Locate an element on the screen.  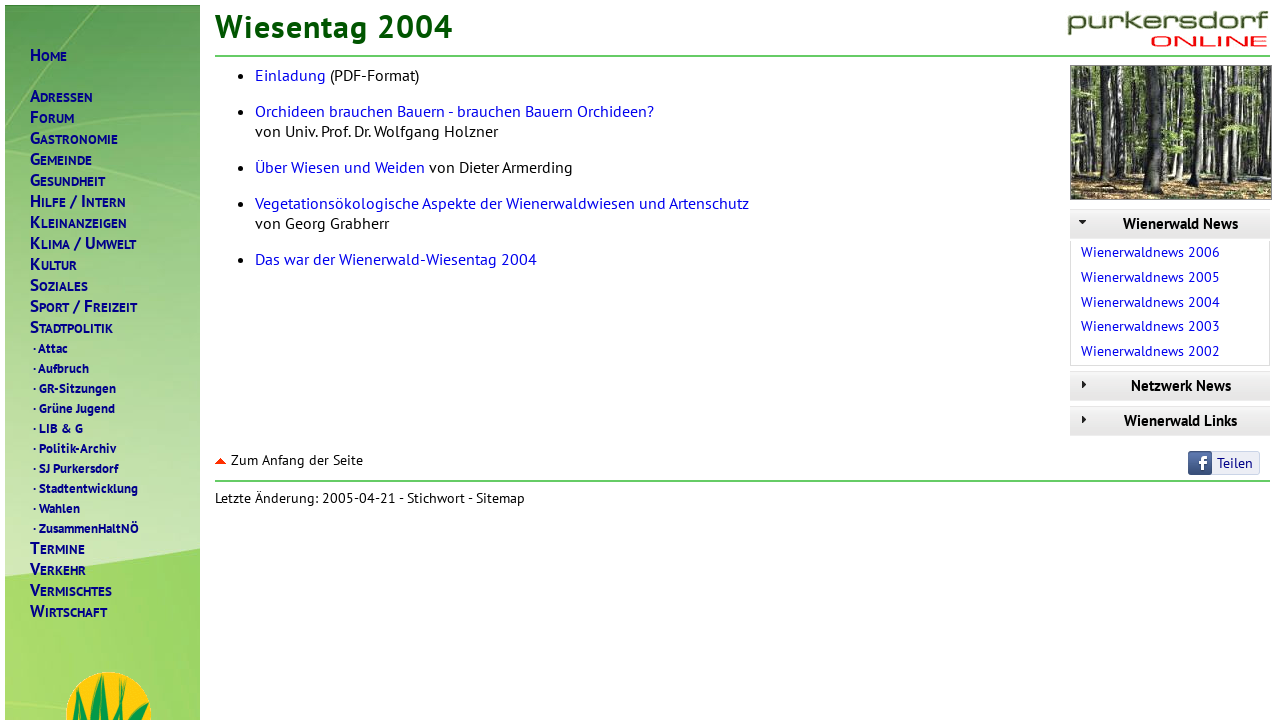
Wienerwaldnews 2004 is located at coordinates (1150, 302).